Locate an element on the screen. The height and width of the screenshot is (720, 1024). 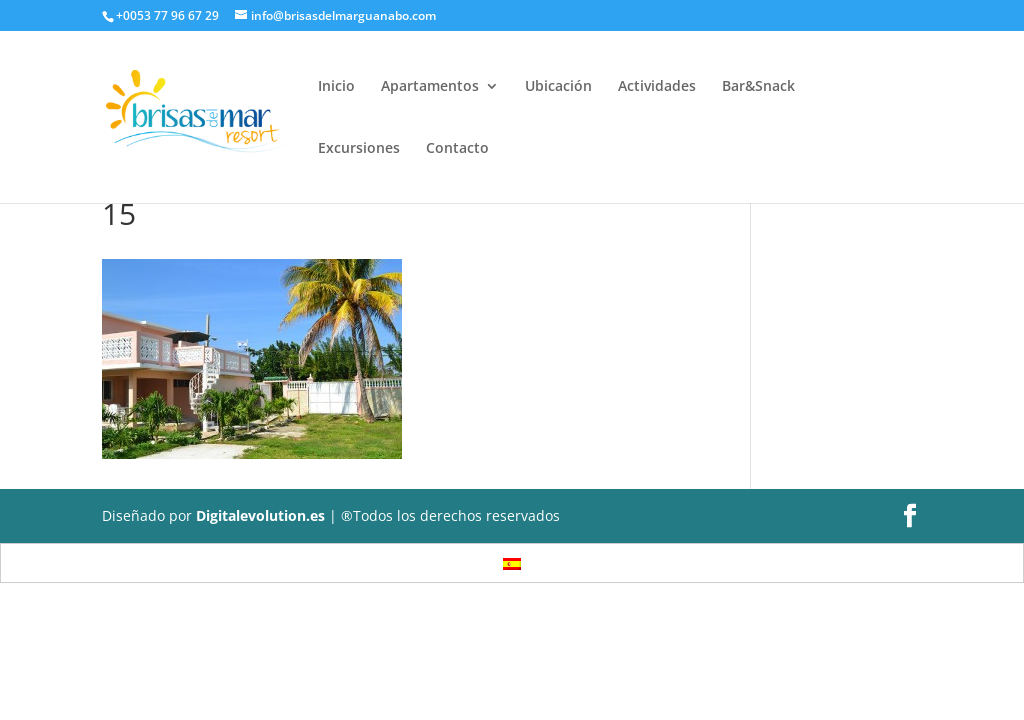
Contacto is located at coordinates (457, 149).